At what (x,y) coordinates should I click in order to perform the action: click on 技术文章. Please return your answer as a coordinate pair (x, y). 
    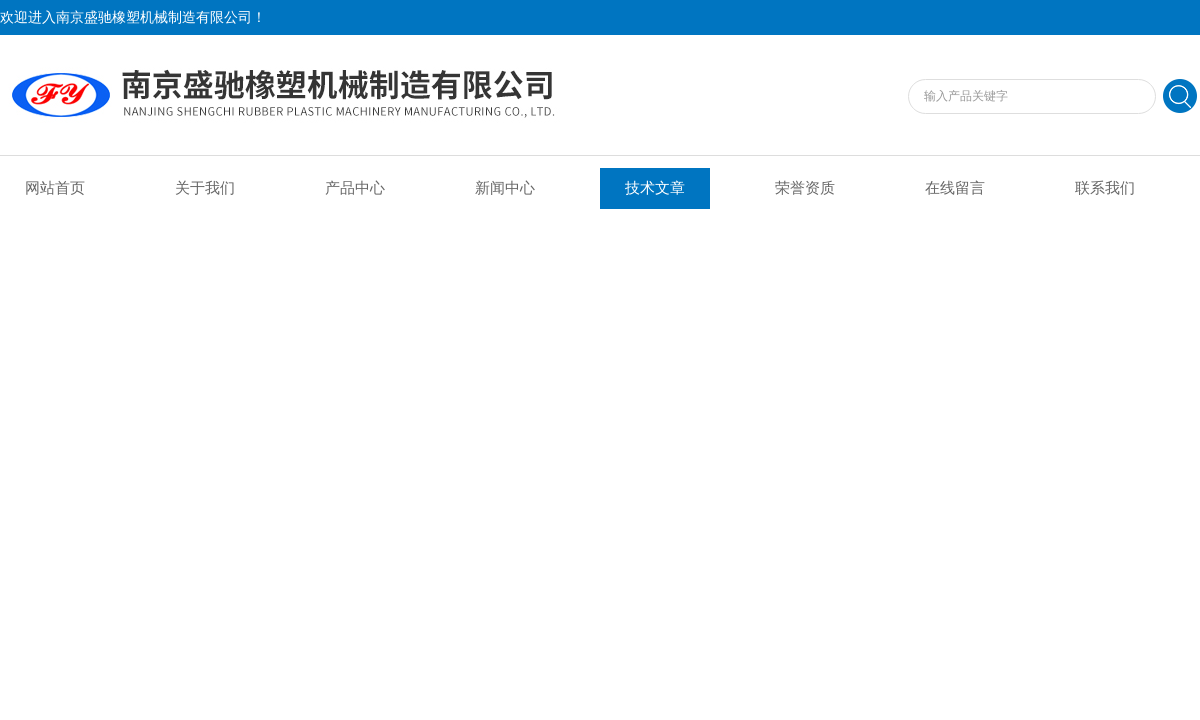
    Looking at the image, I should click on (655, 188).